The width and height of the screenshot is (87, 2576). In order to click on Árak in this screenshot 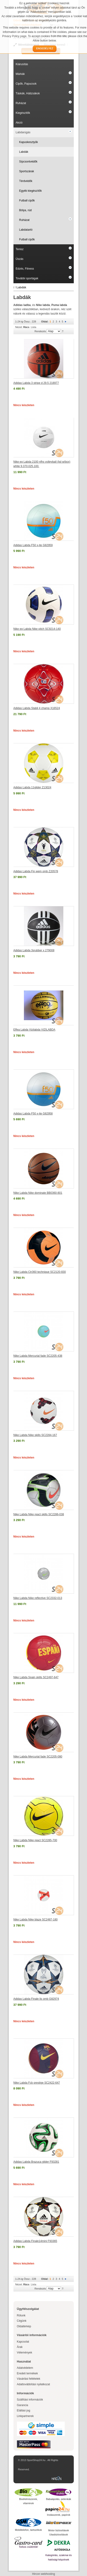, I will do `click(20, 2347)`.